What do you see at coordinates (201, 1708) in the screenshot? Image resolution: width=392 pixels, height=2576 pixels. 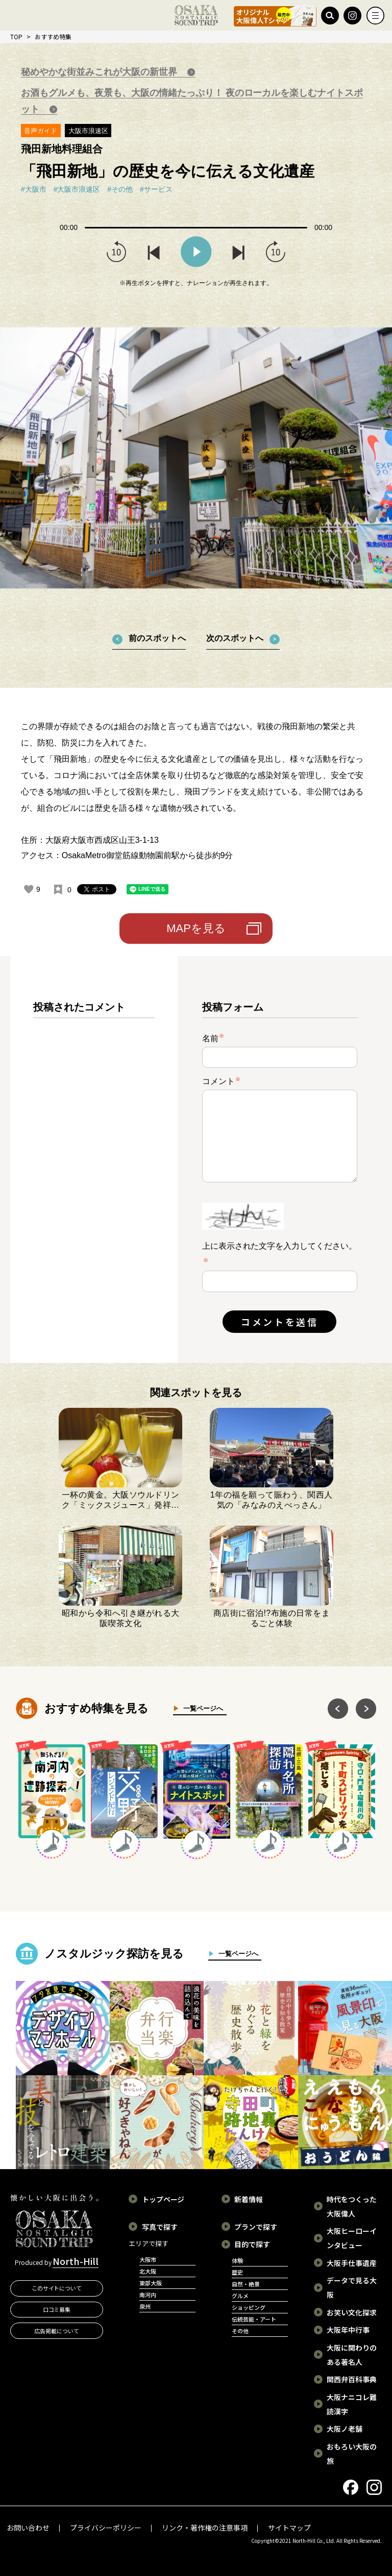 I see `一覧ページへ` at bounding box center [201, 1708].